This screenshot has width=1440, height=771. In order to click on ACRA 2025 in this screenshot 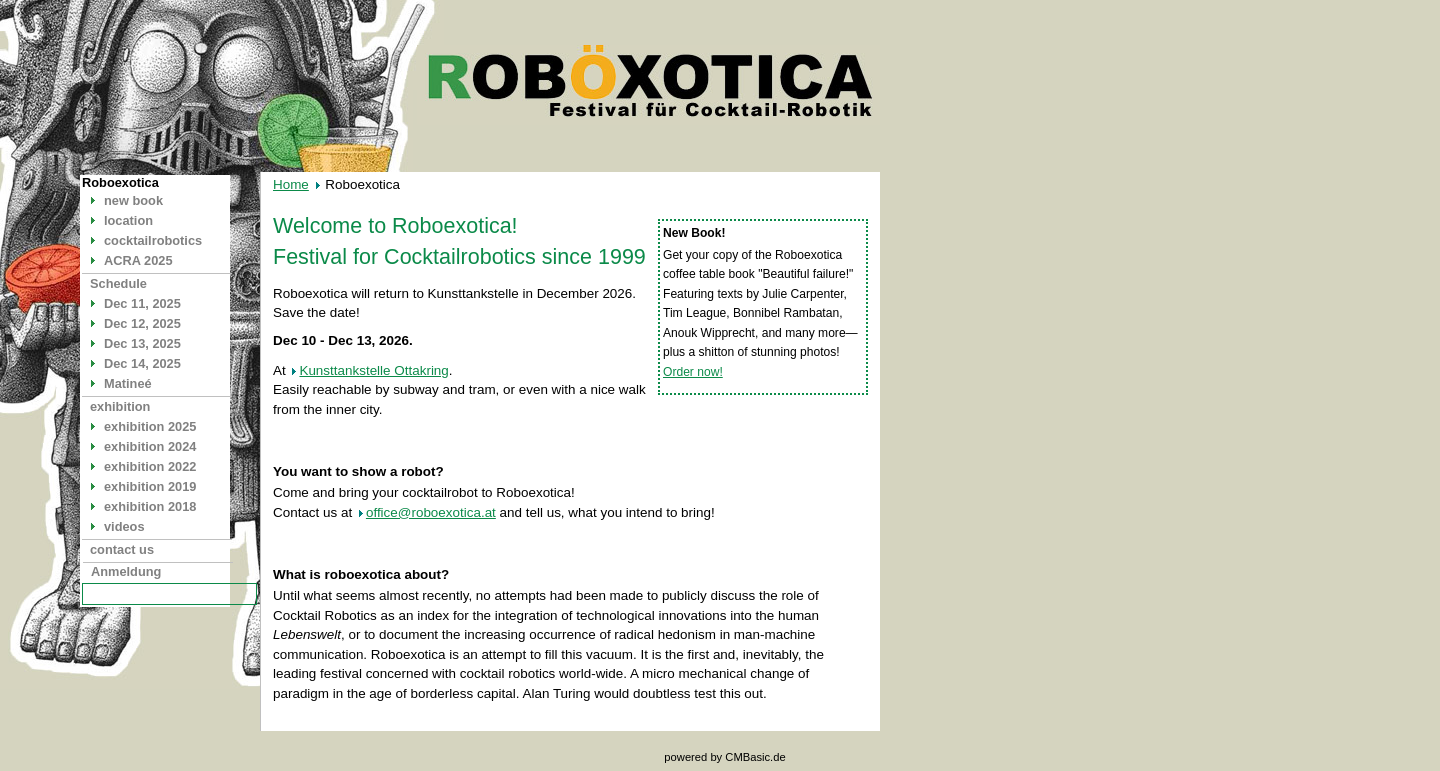, I will do `click(138, 260)`.